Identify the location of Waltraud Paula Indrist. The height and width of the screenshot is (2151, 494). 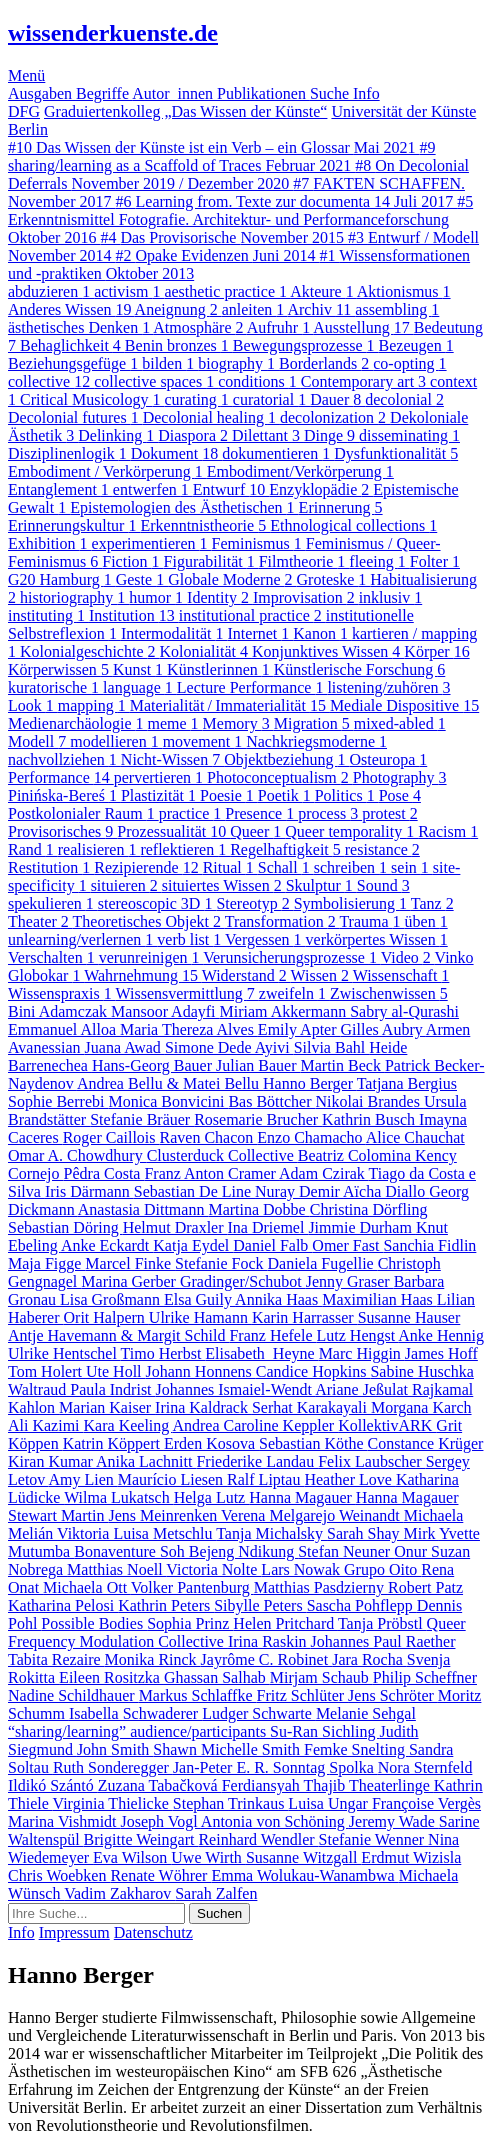
(82, 1389).